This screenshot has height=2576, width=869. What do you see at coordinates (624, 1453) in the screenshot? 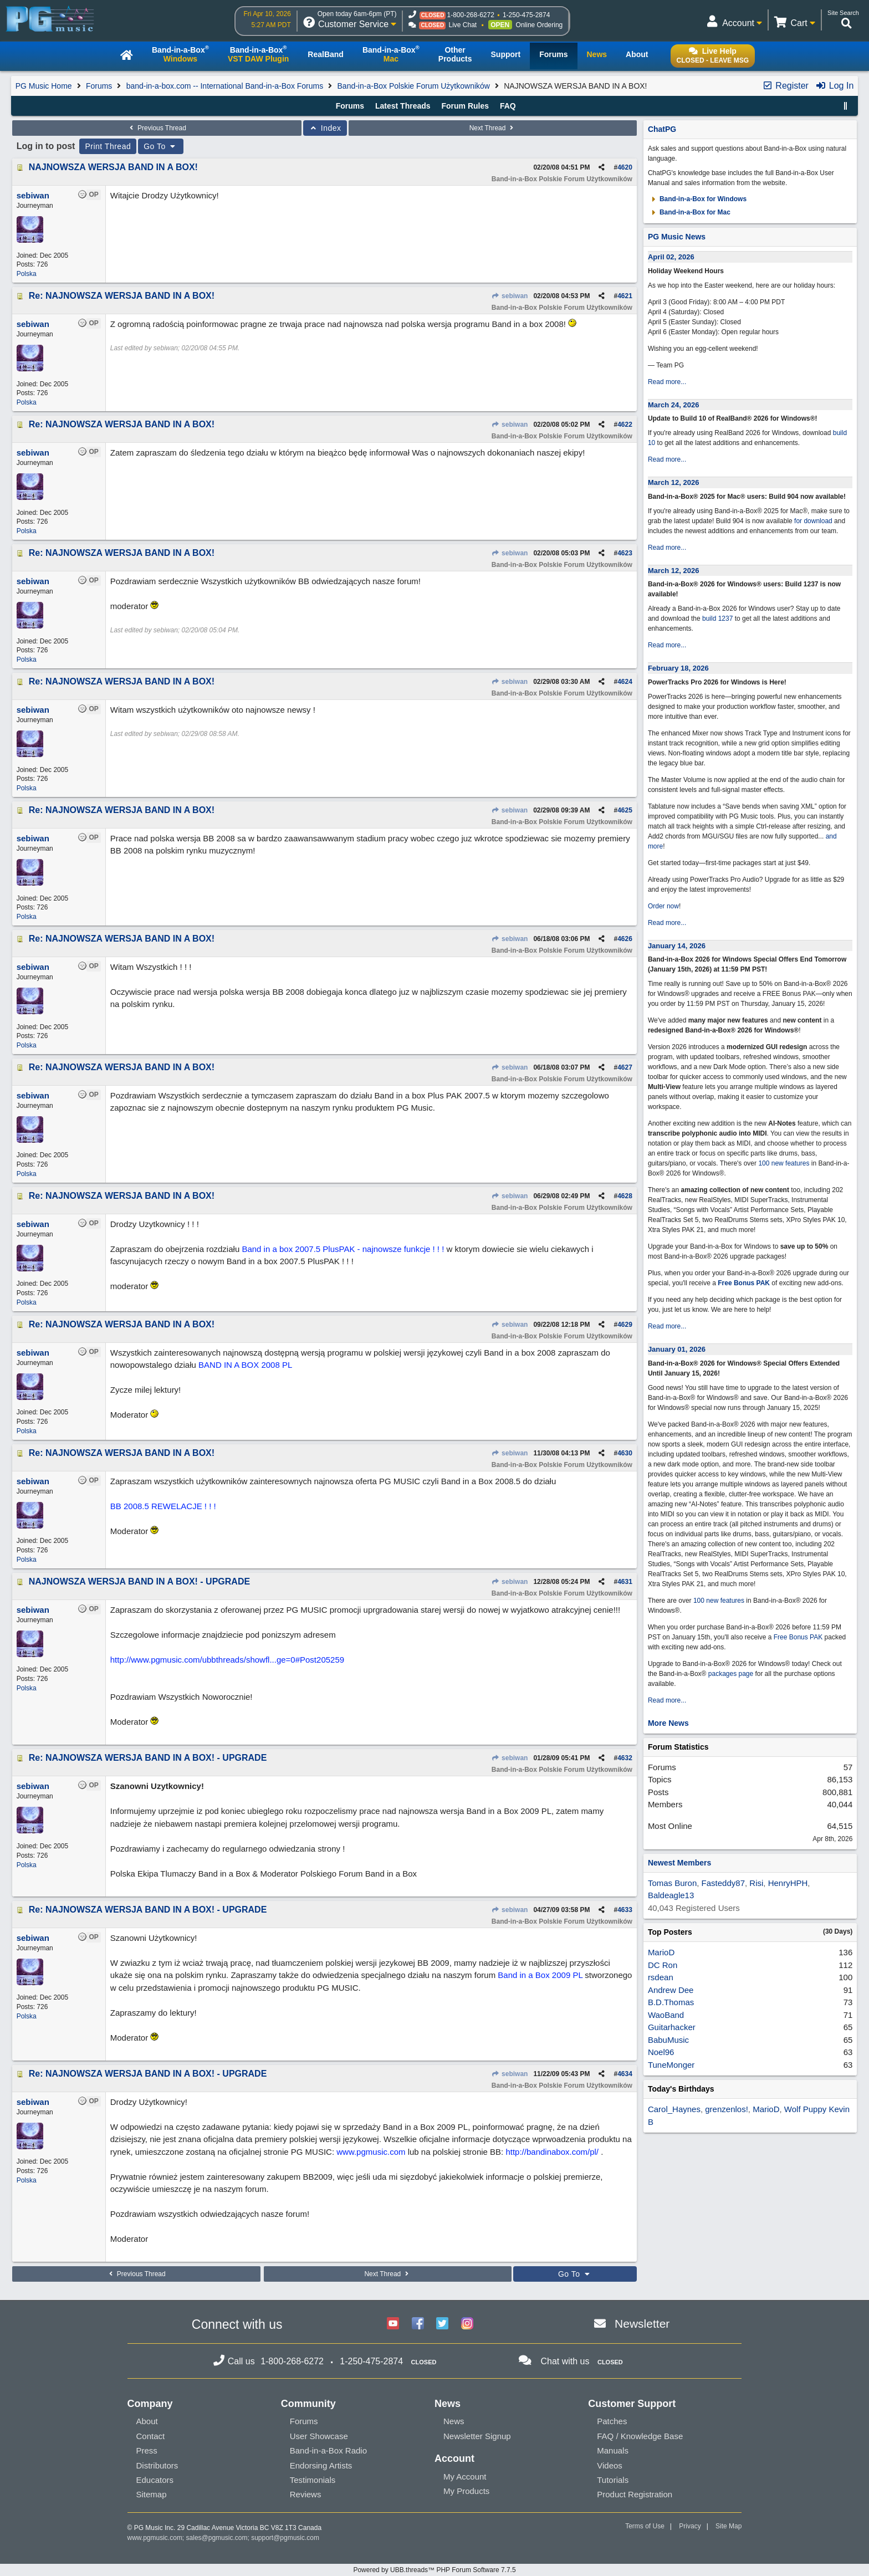
I see `4630` at bounding box center [624, 1453].